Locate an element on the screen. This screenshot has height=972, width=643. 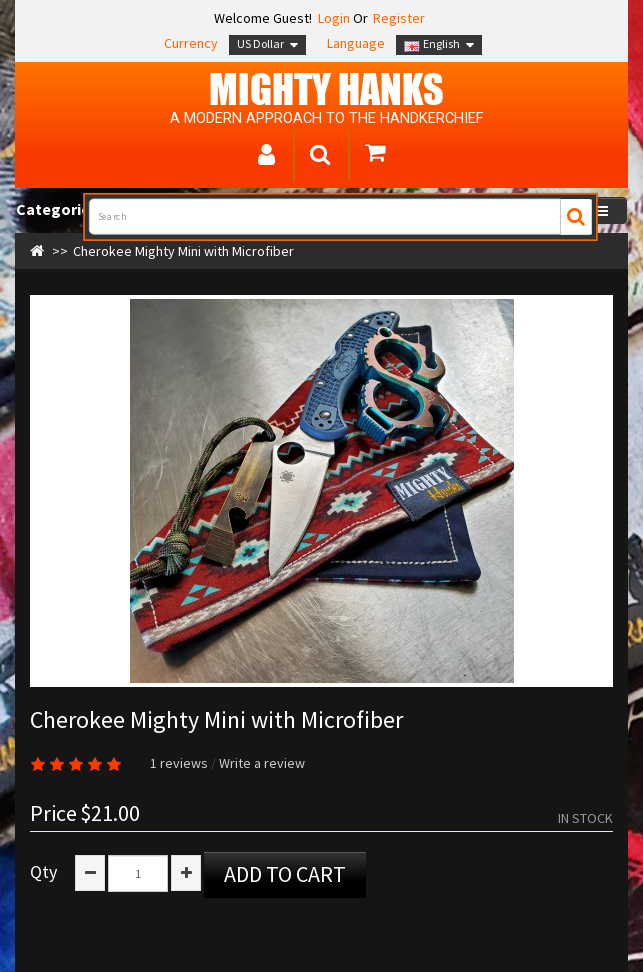
Register is located at coordinates (399, 18).